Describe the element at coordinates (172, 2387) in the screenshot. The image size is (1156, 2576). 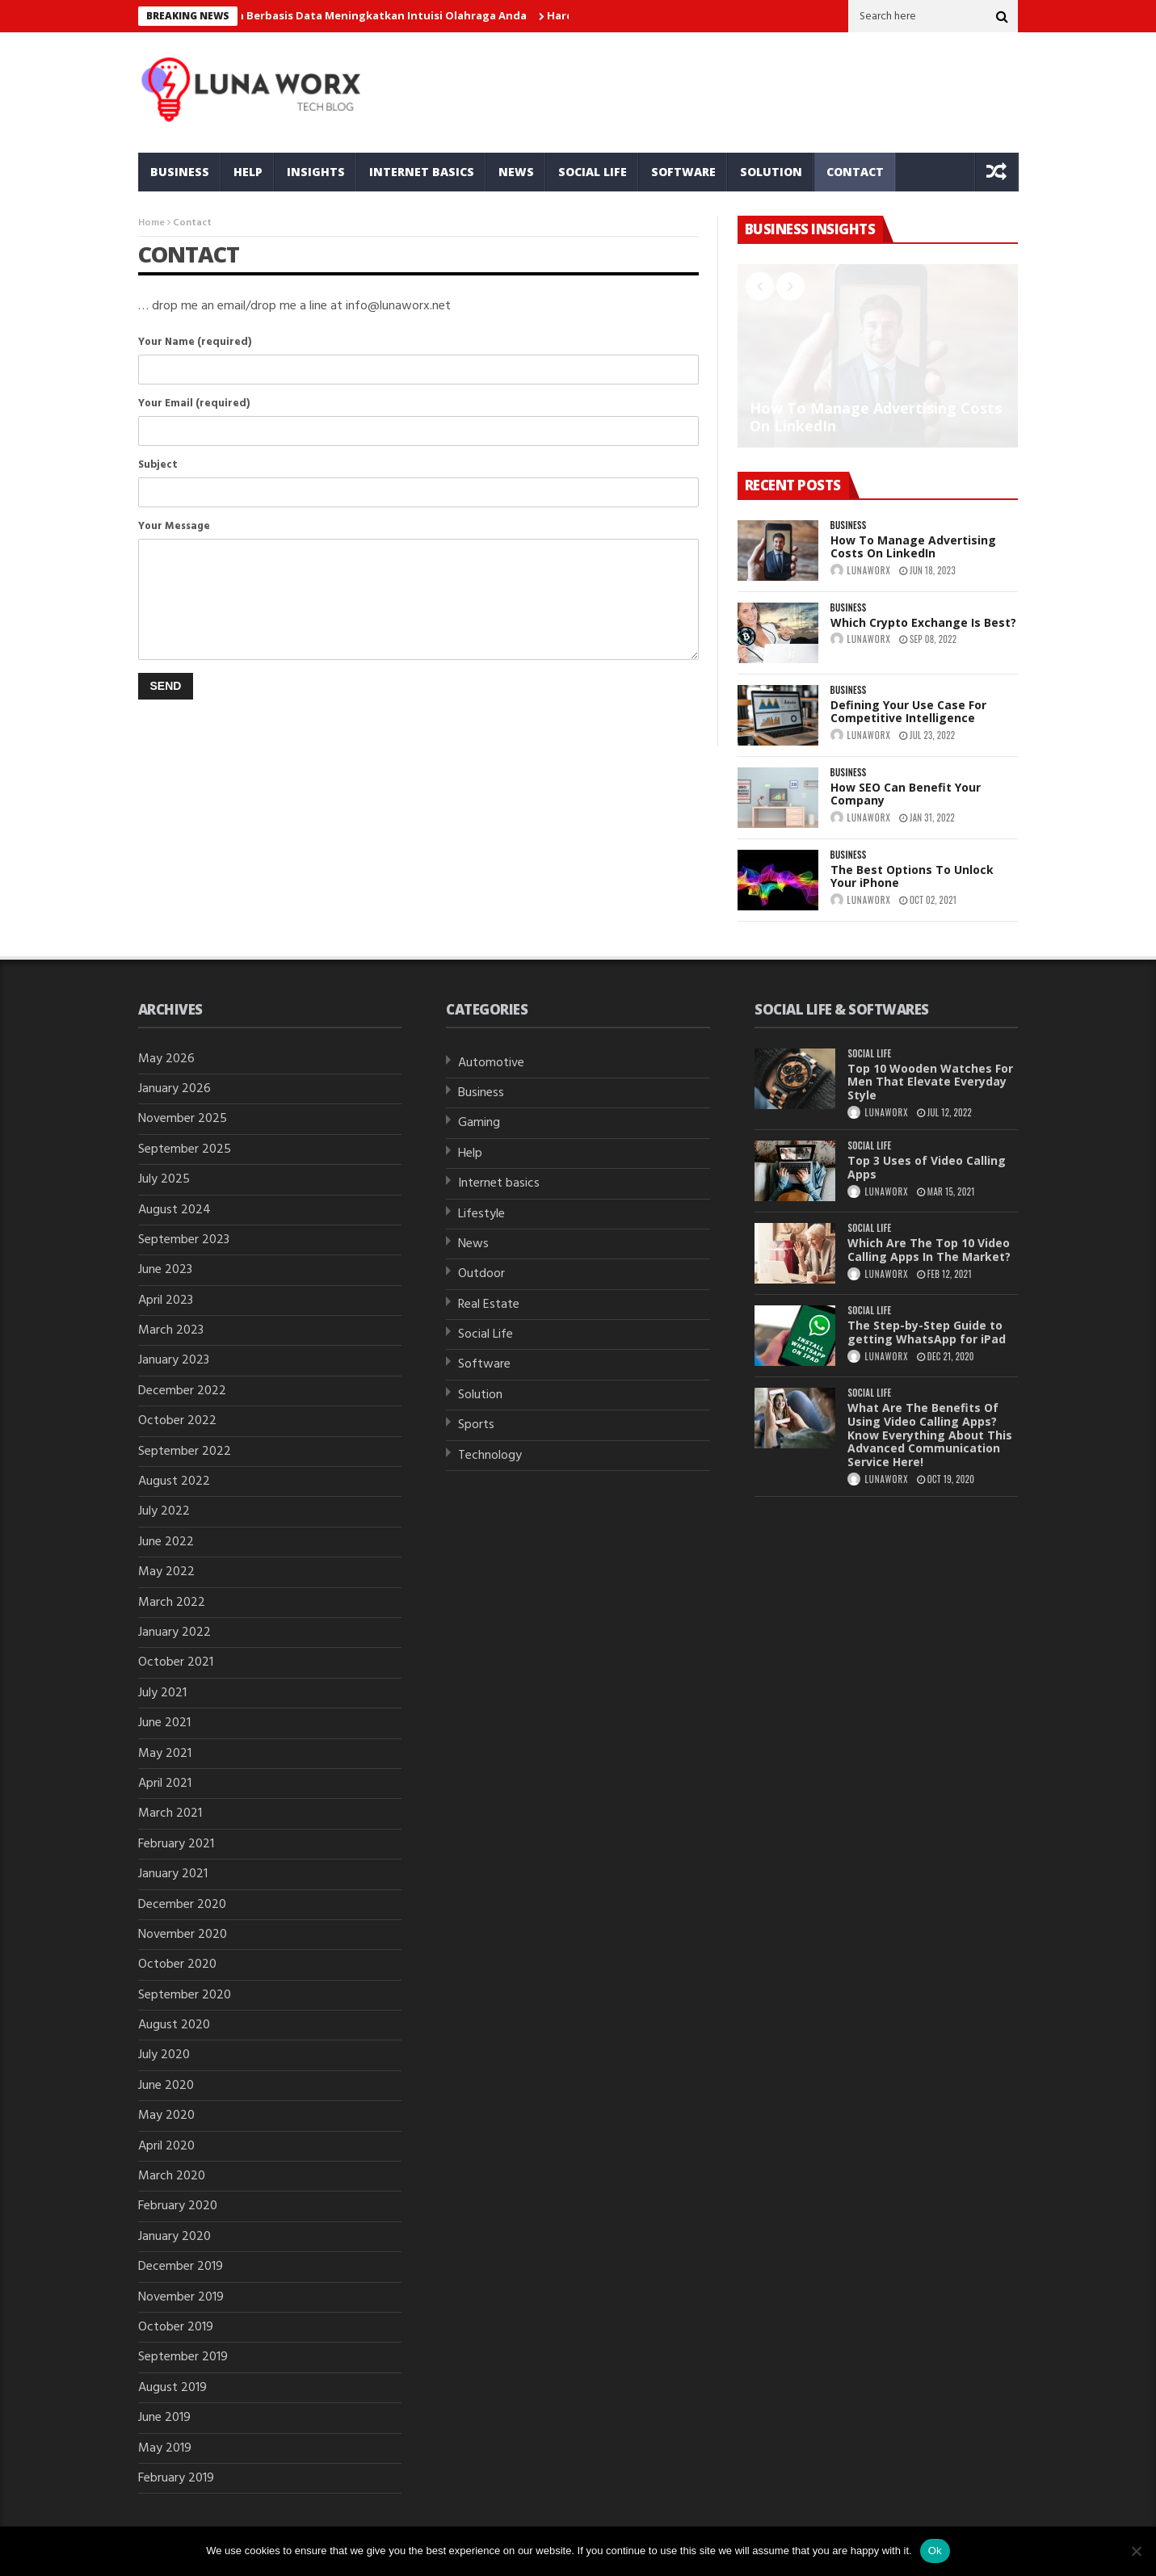
I see `August 2019` at that location.